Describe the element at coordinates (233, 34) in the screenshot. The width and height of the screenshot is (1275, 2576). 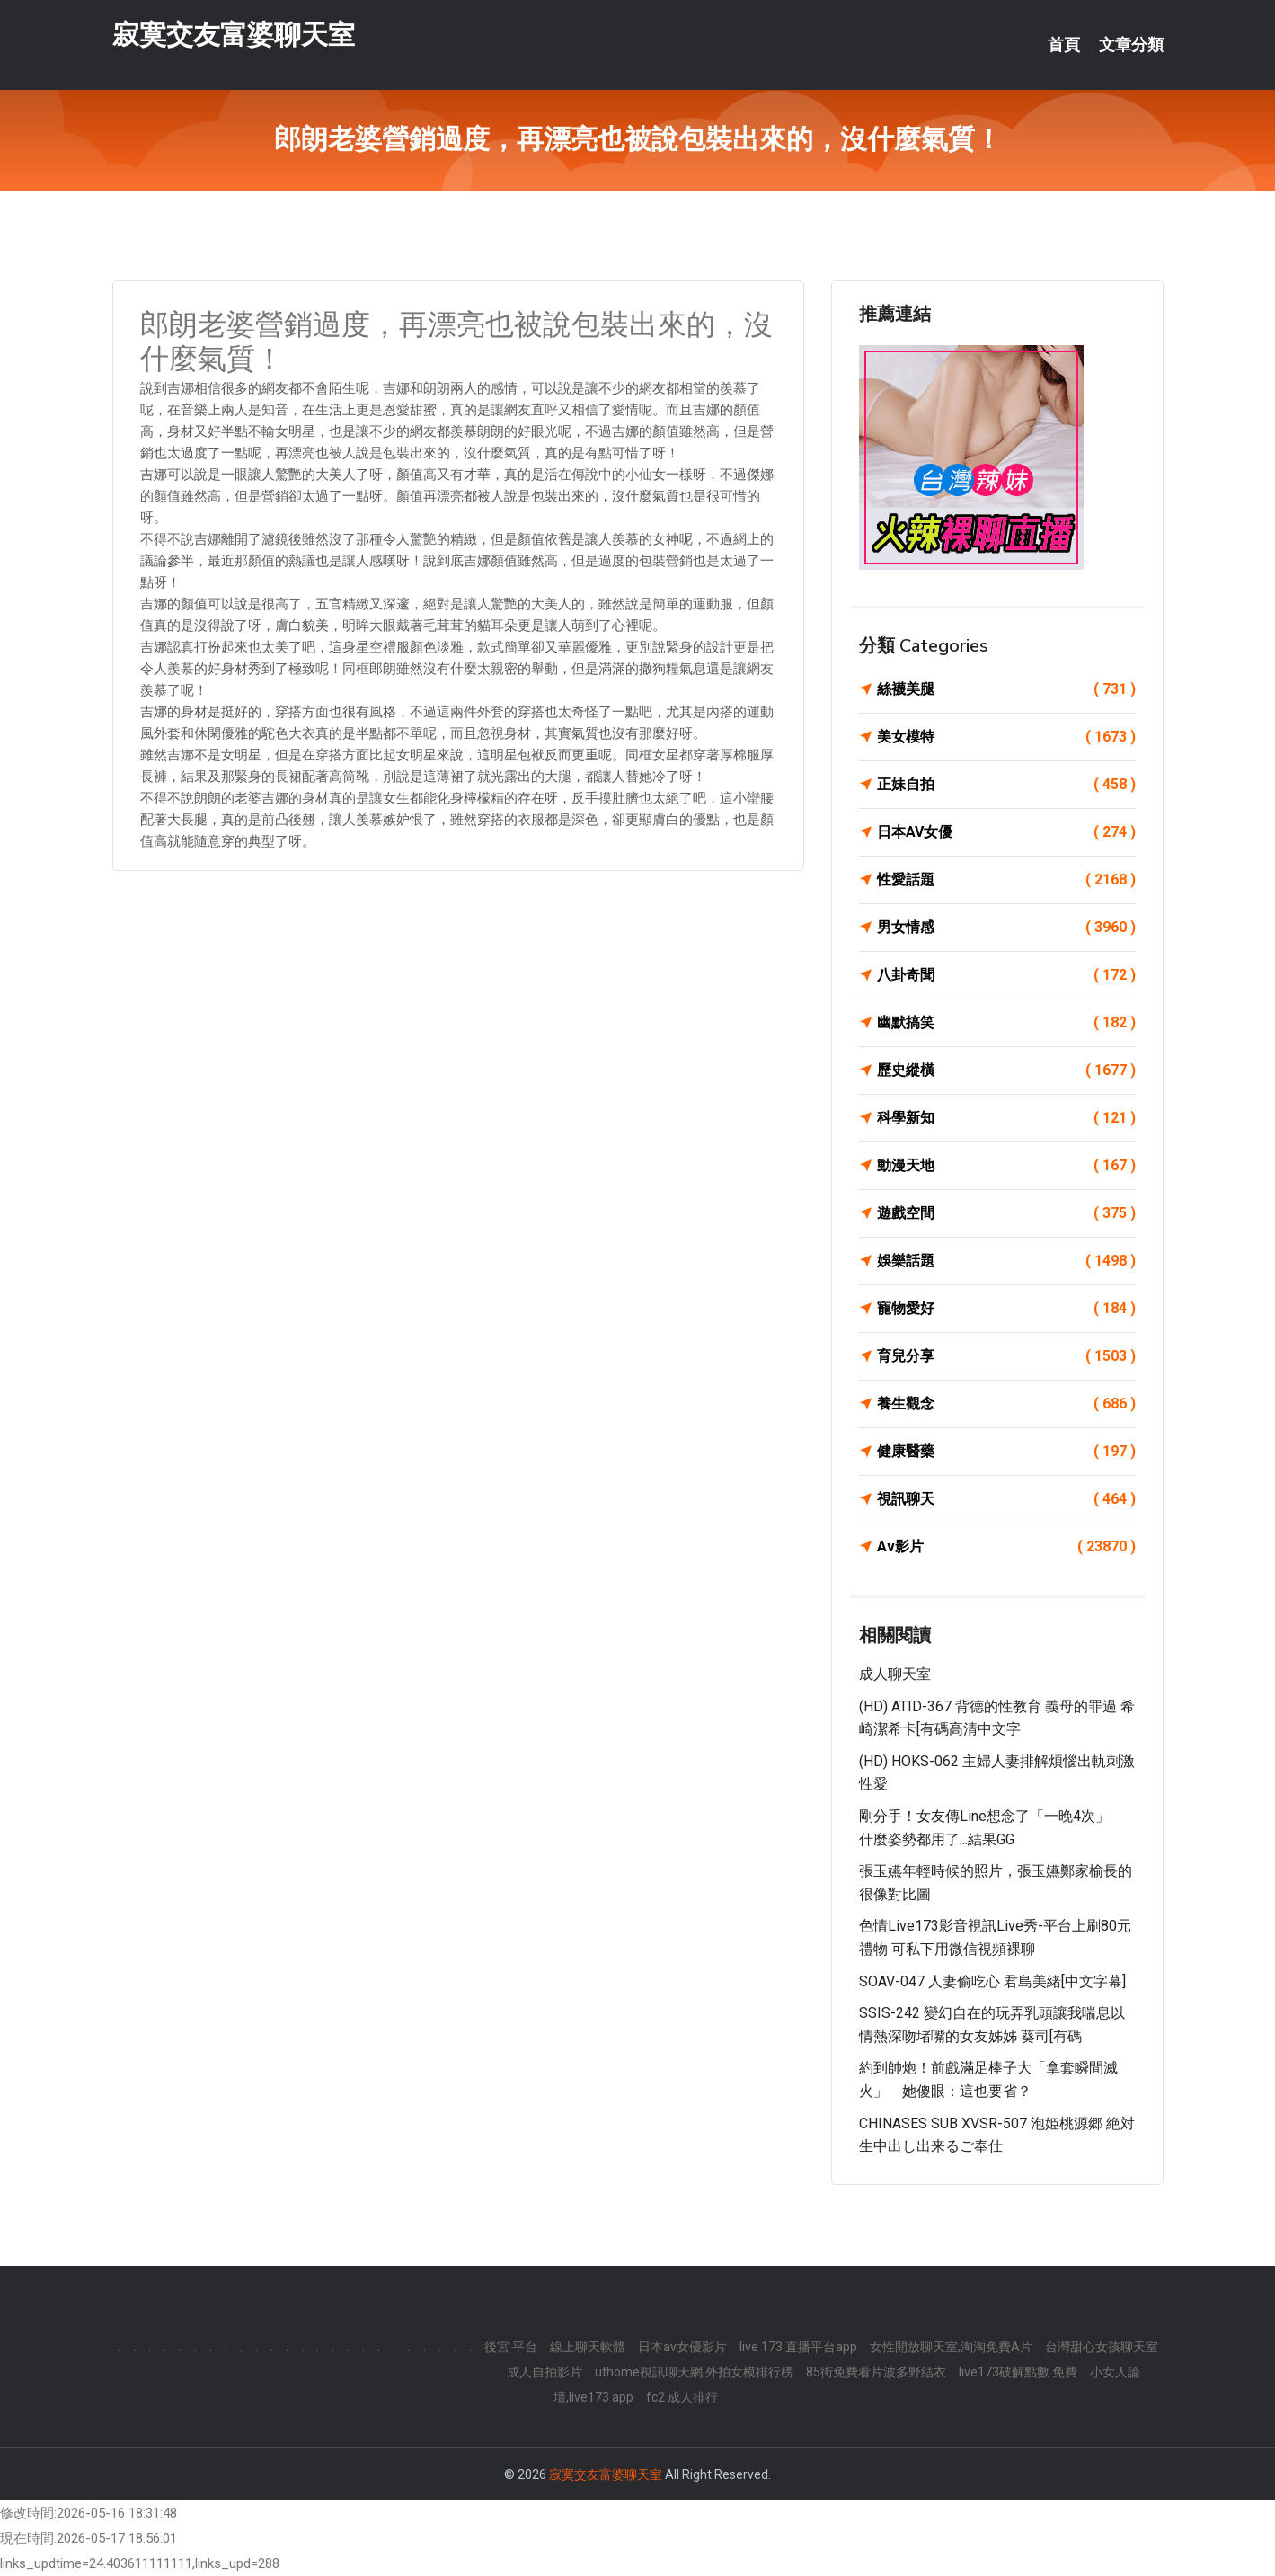
I see `寂寞交友富婆聊天室` at that location.